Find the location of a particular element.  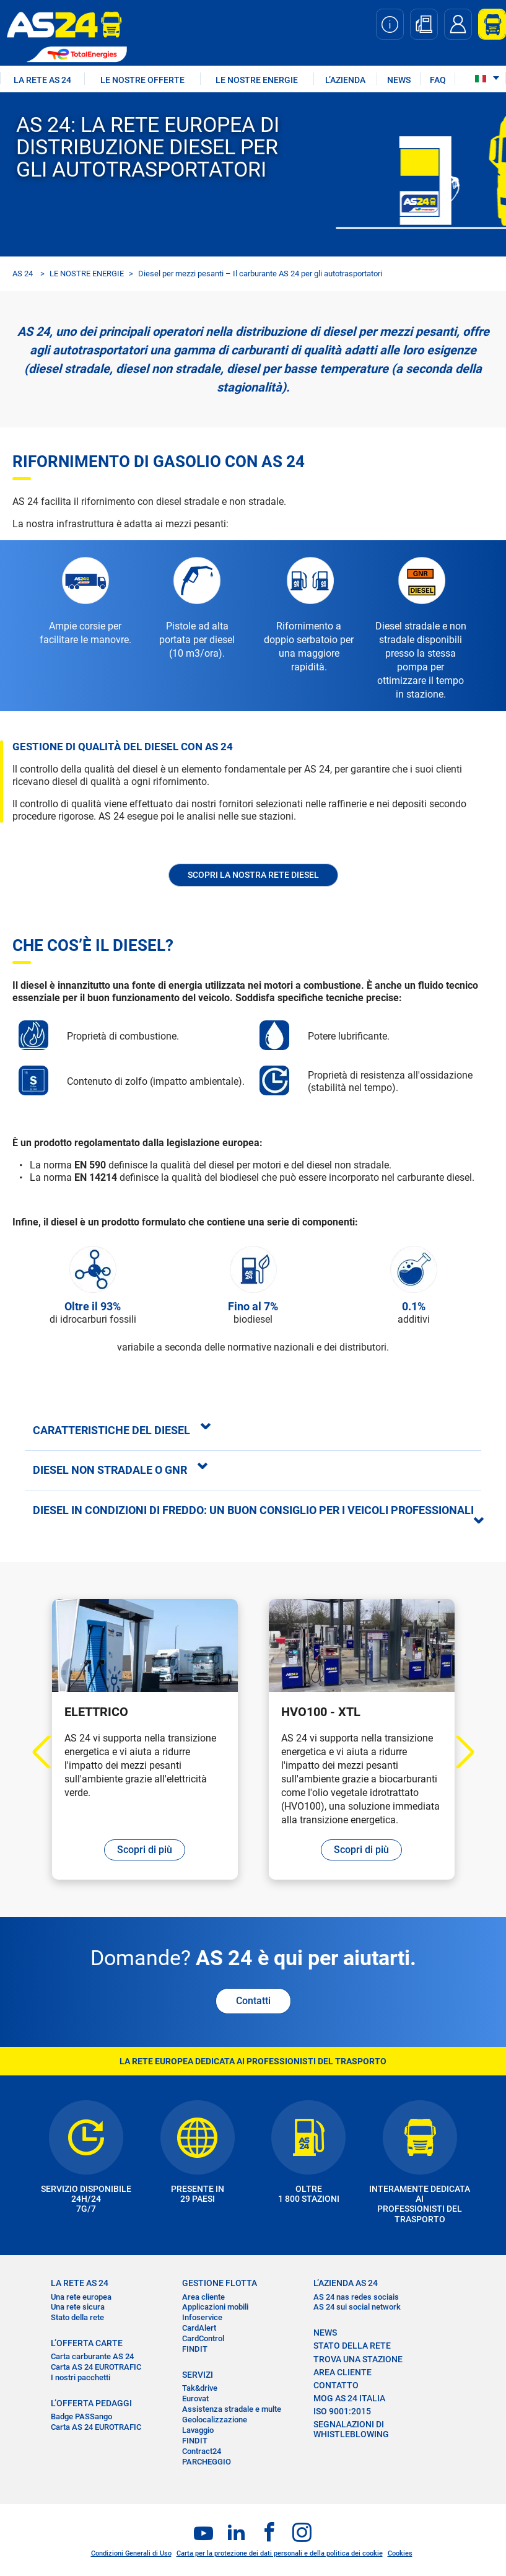

LE NOSTRE OFFERTE is located at coordinates (142, 80).